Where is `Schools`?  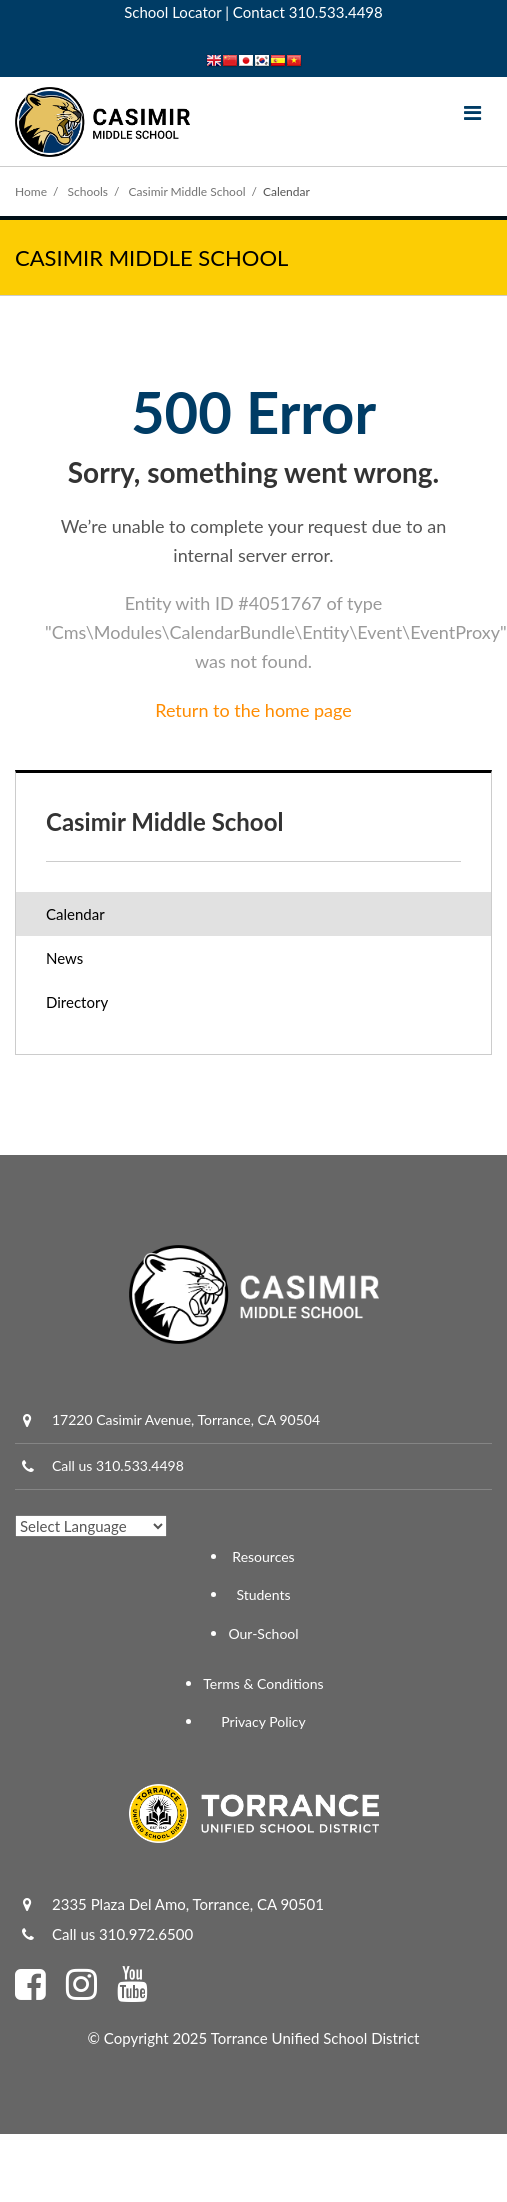
Schools is located at coordinates (88, 191).